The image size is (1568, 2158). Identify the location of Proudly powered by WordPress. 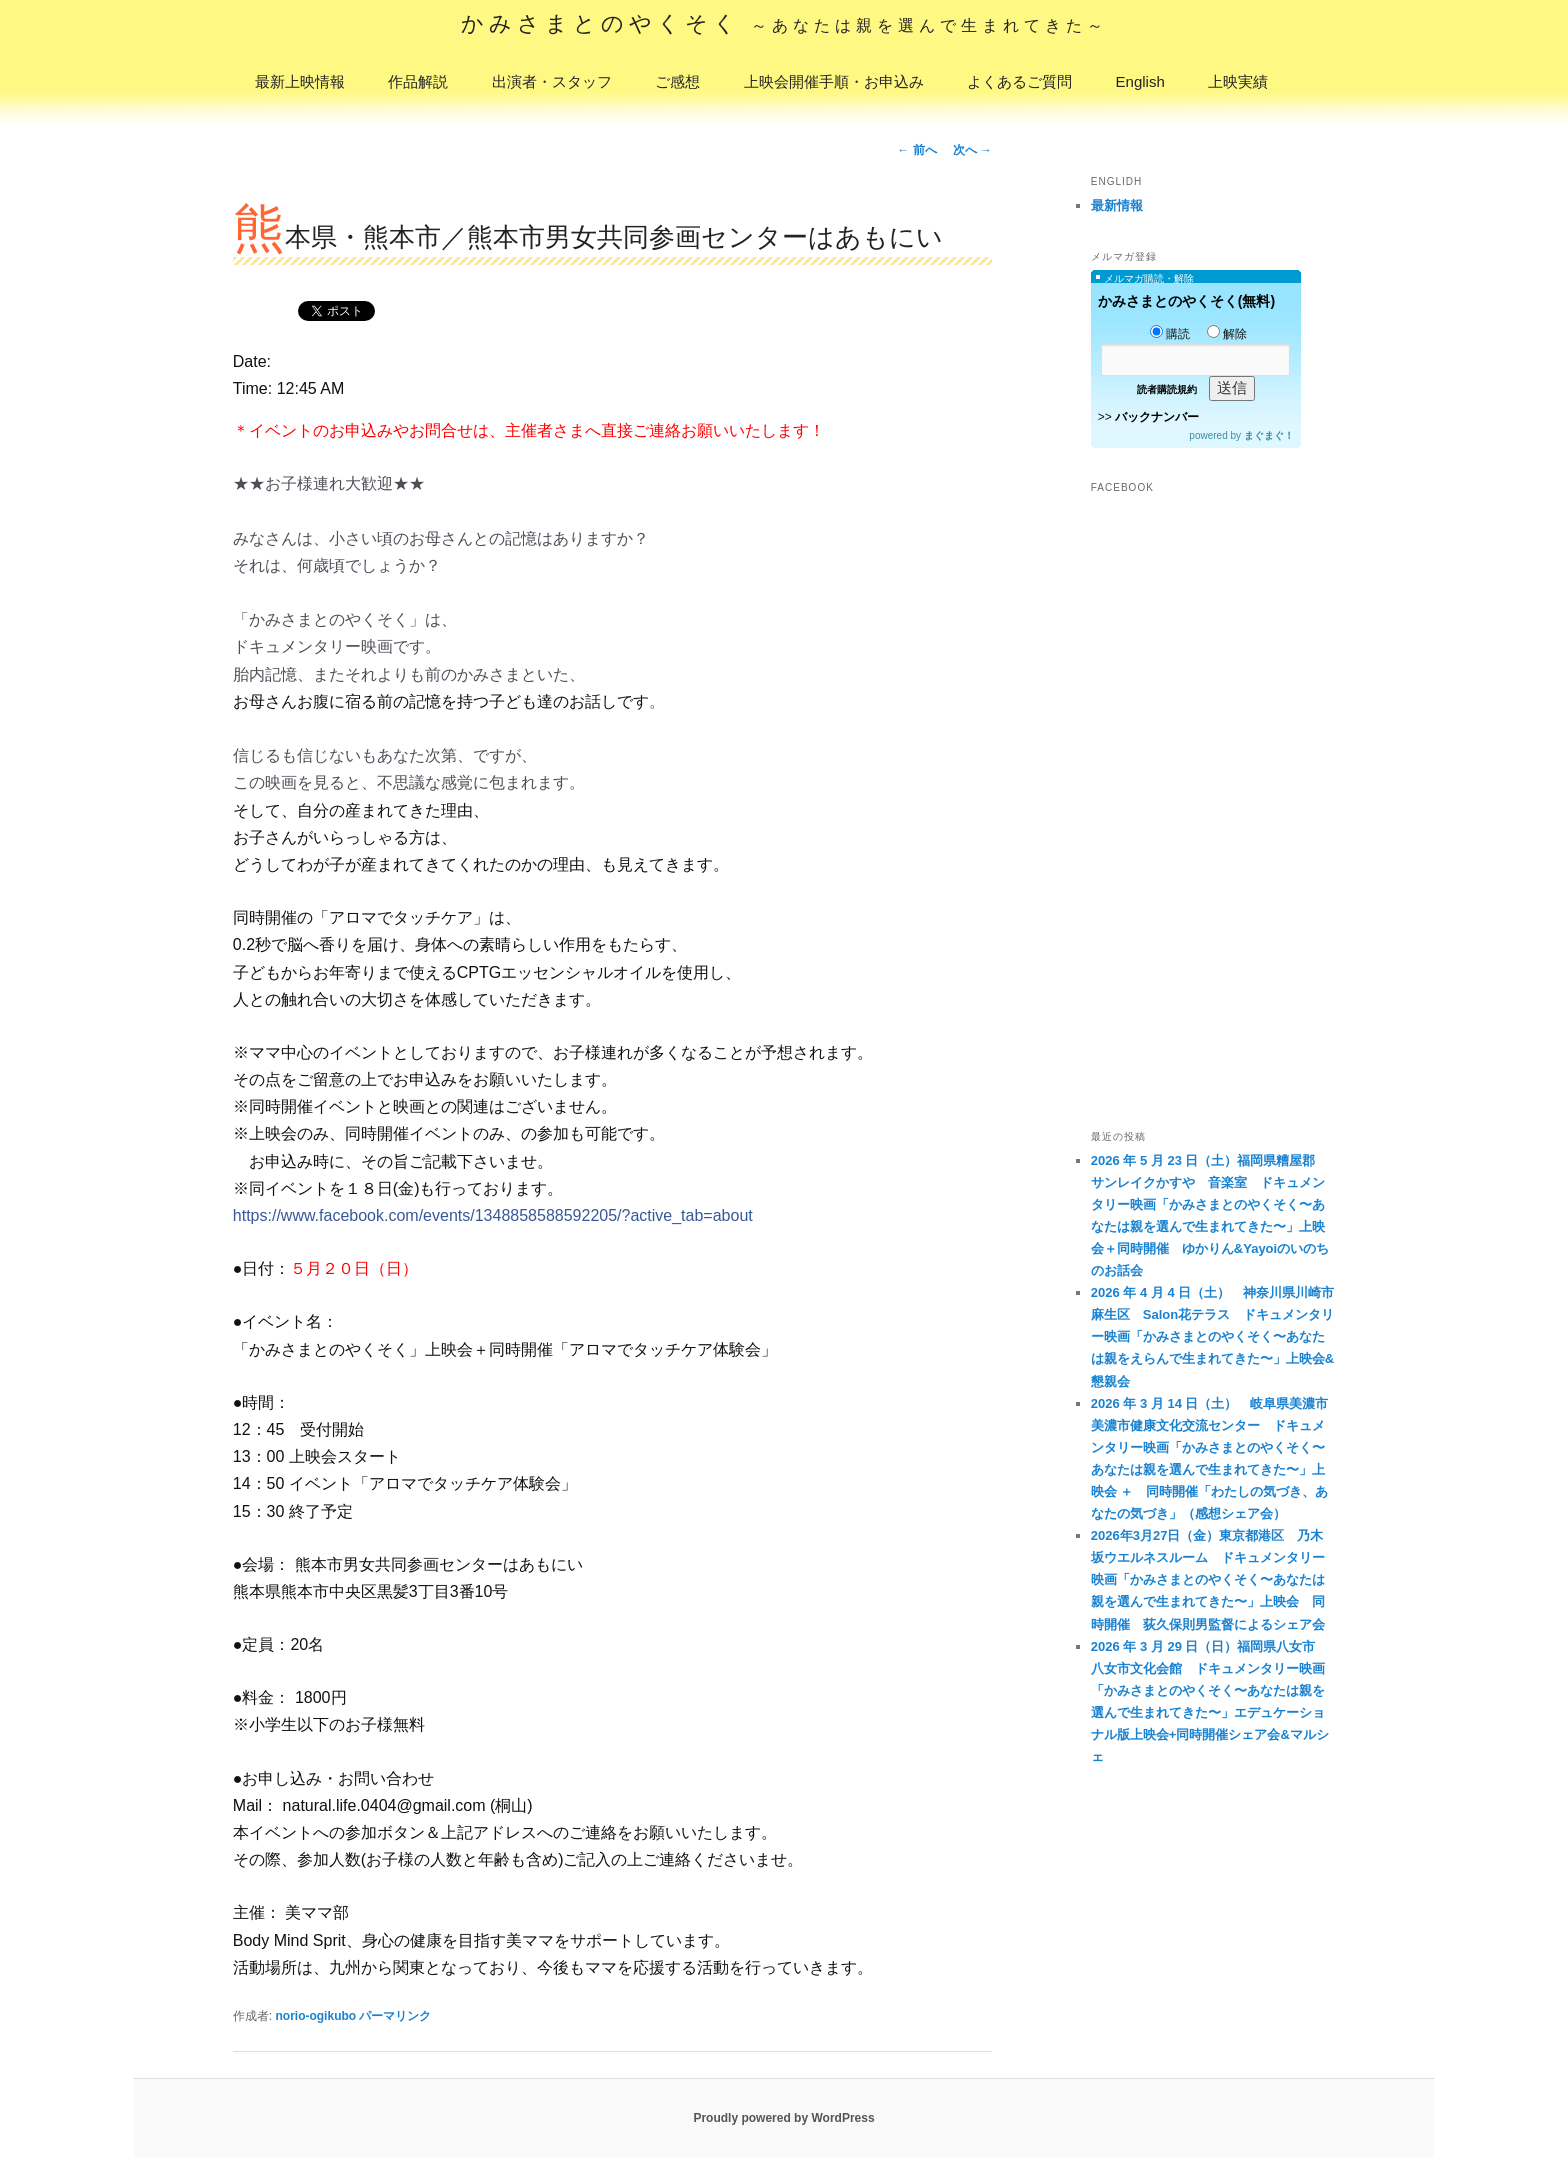
(783, 2118).